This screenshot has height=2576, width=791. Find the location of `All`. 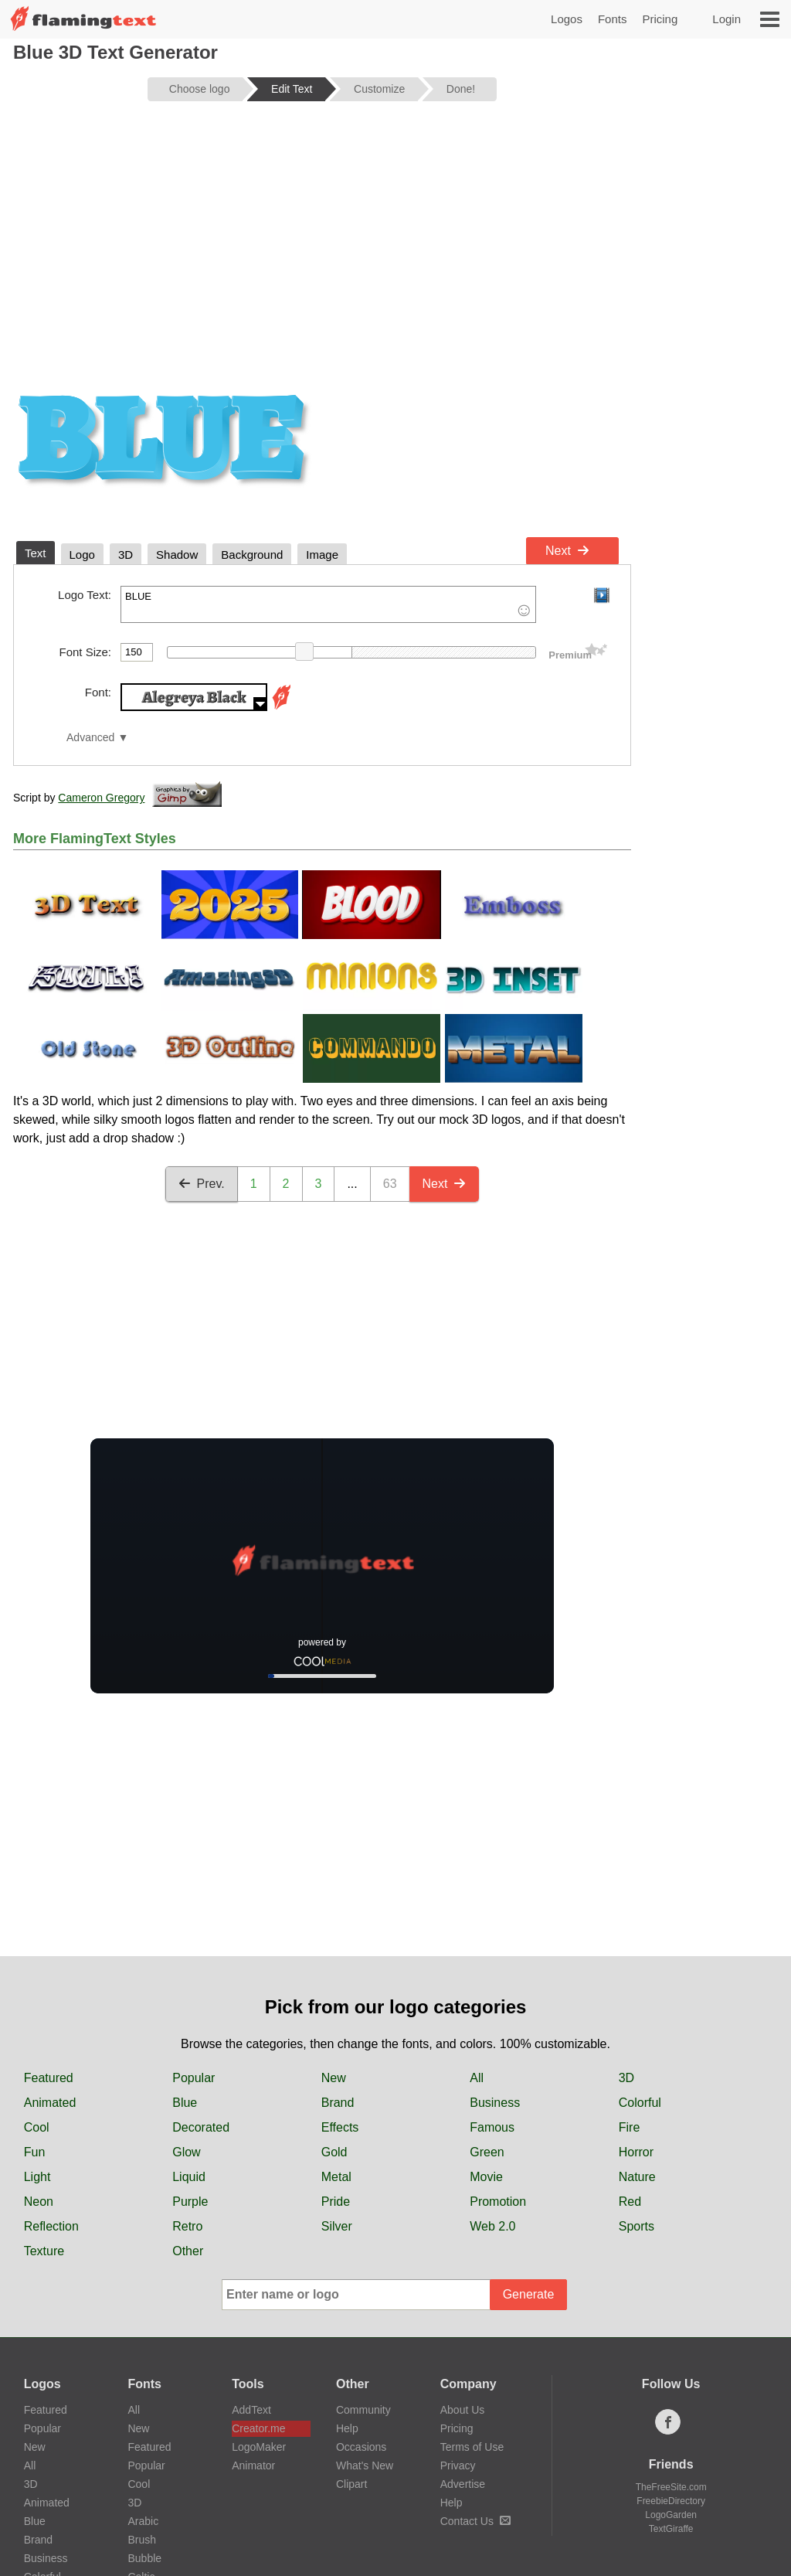

All is located at coordinates (477, 2077).